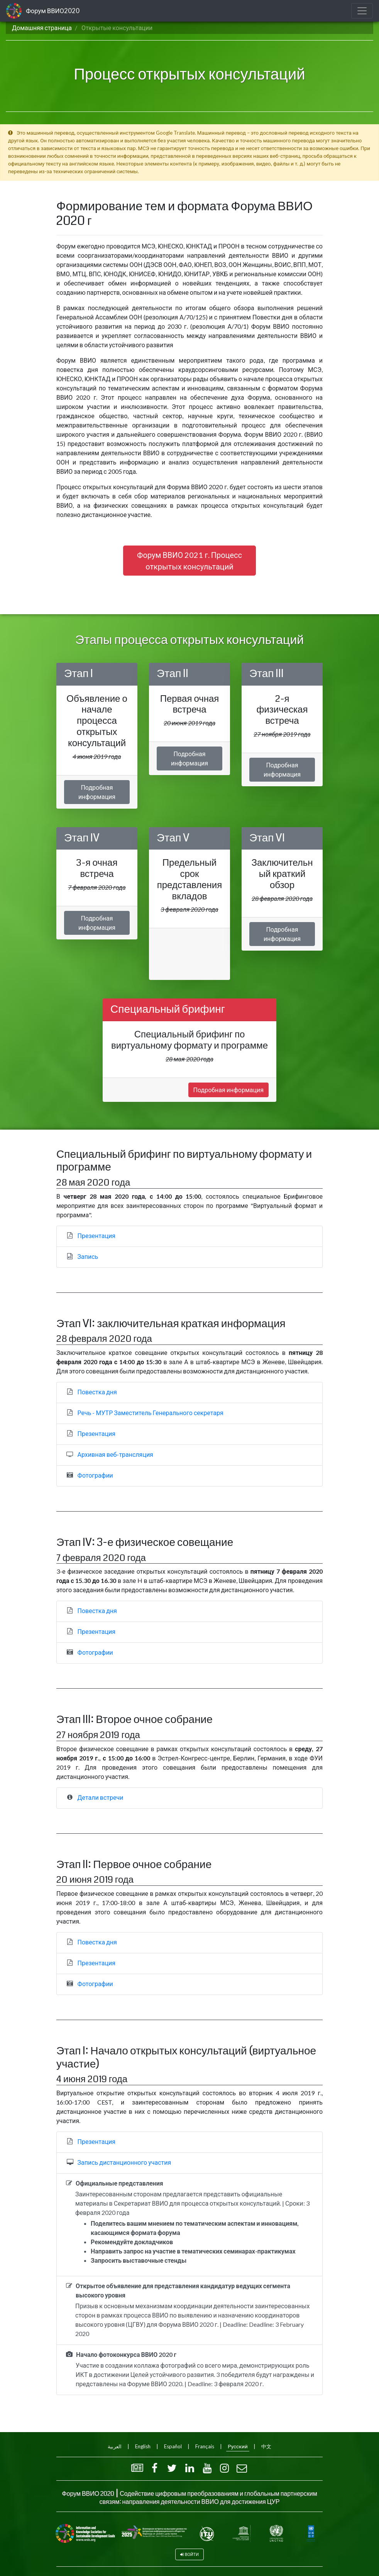  Describe the element at coordinates (362, 11) in the screenshot. I see `[Toggle navigation]` at that location.